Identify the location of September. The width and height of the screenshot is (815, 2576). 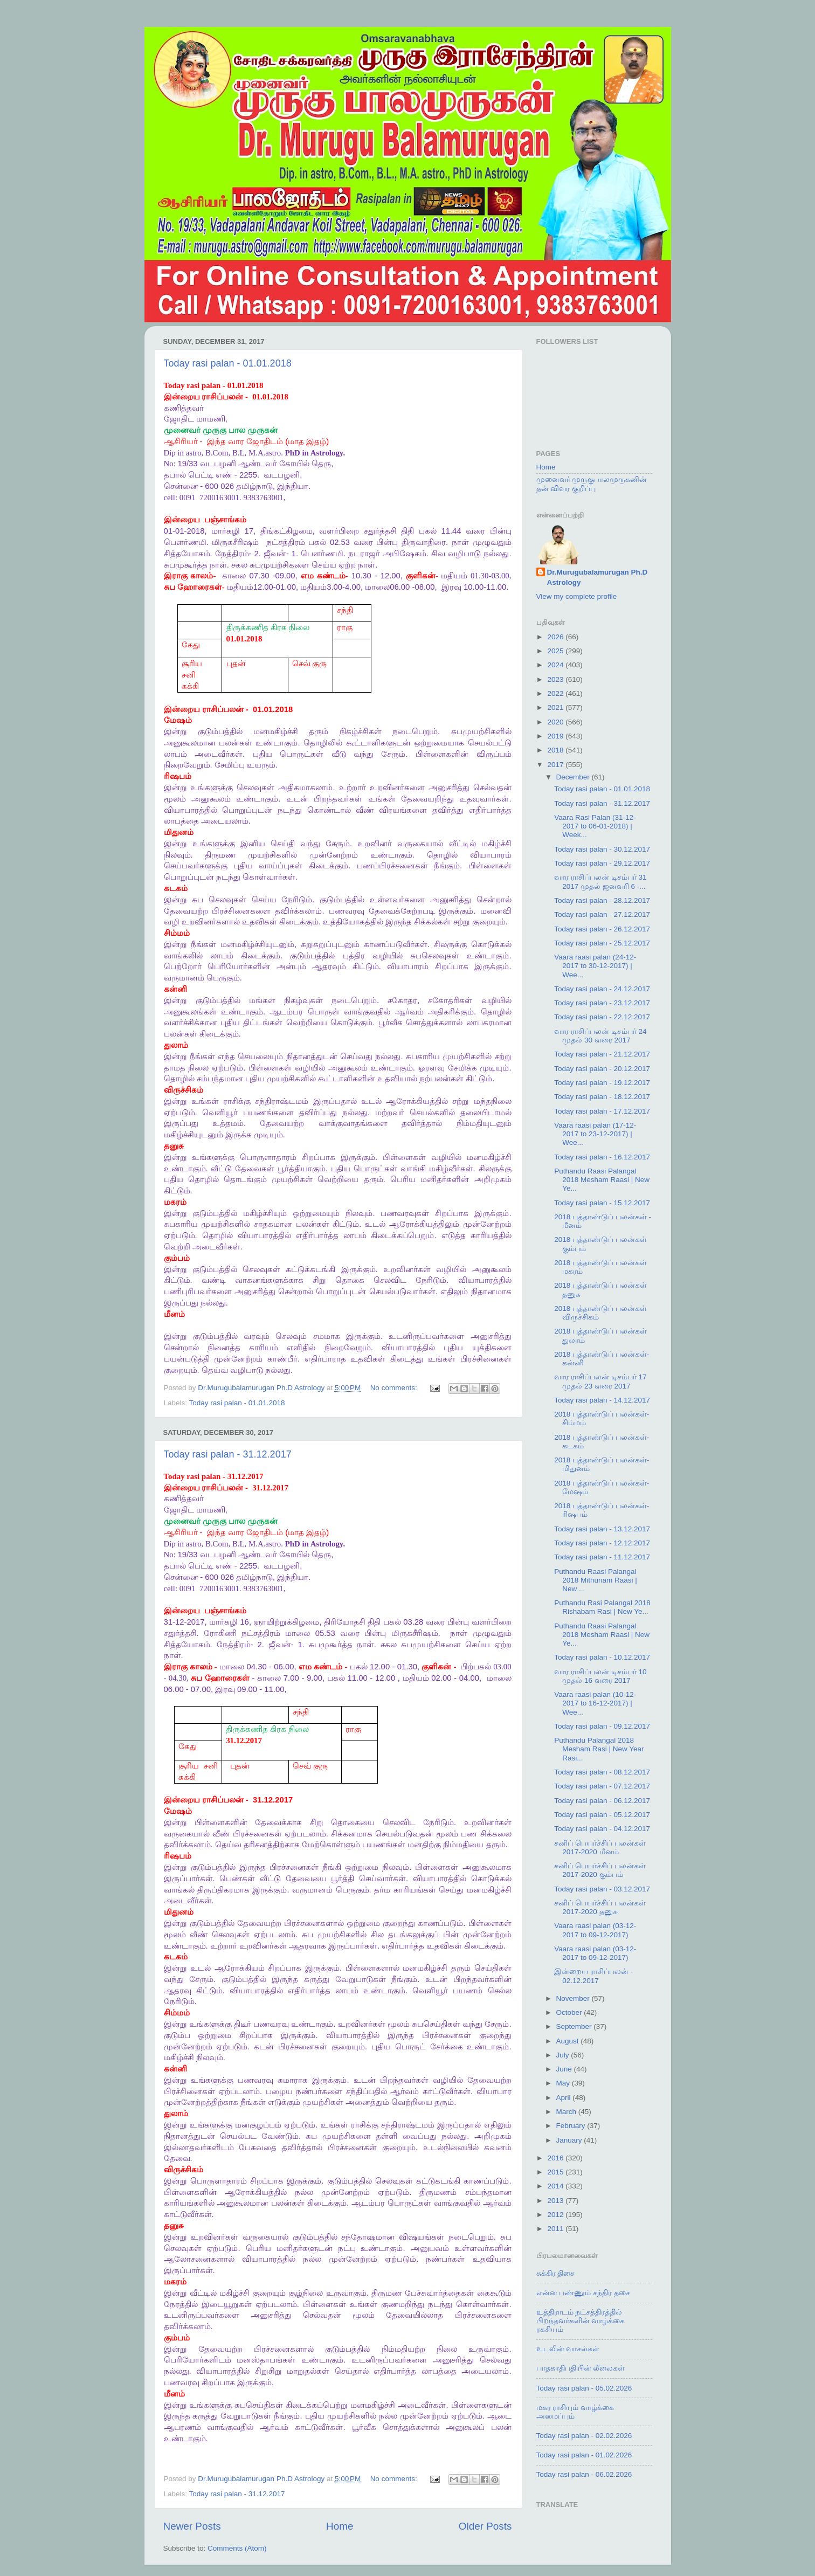
(575, 2026).